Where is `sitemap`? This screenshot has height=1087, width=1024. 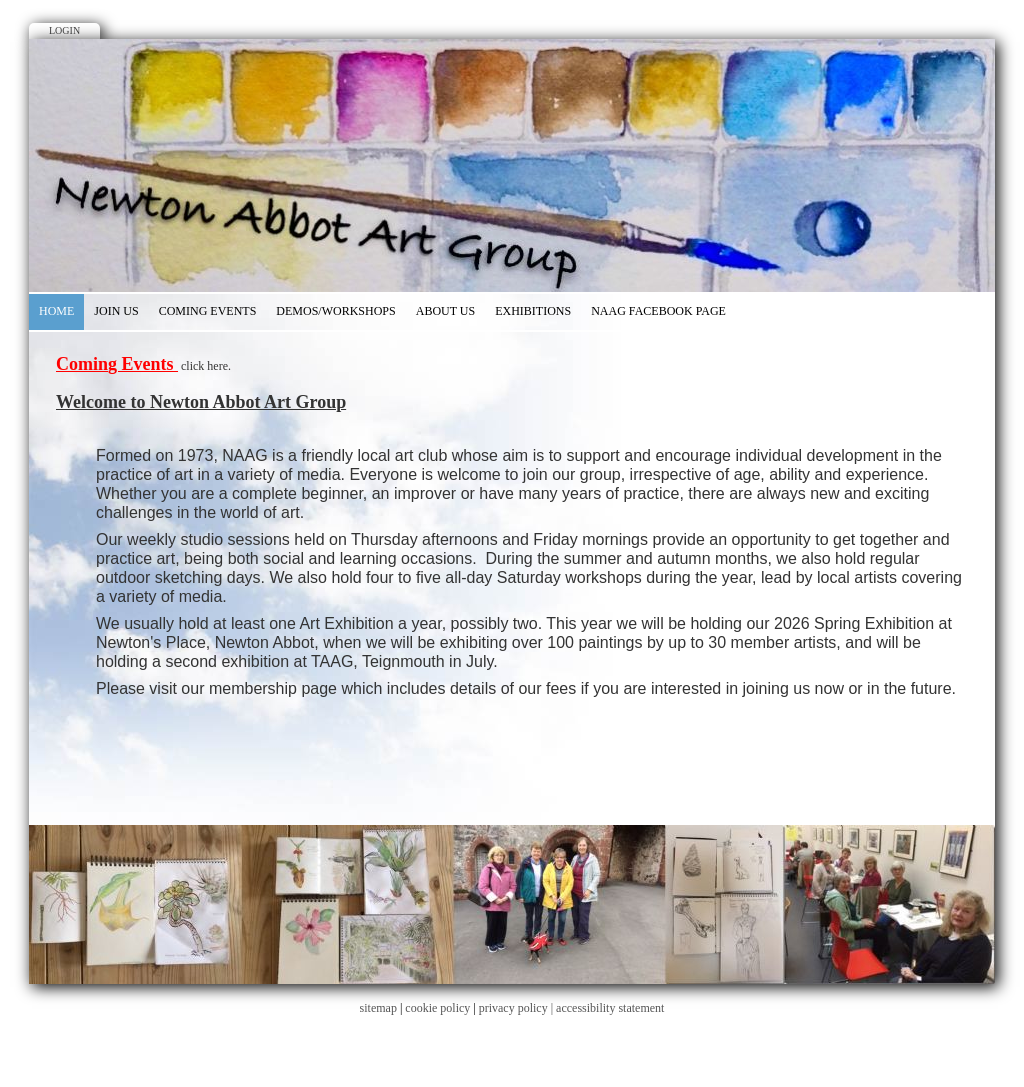 sitemap is located at coordinates (378, 1008).